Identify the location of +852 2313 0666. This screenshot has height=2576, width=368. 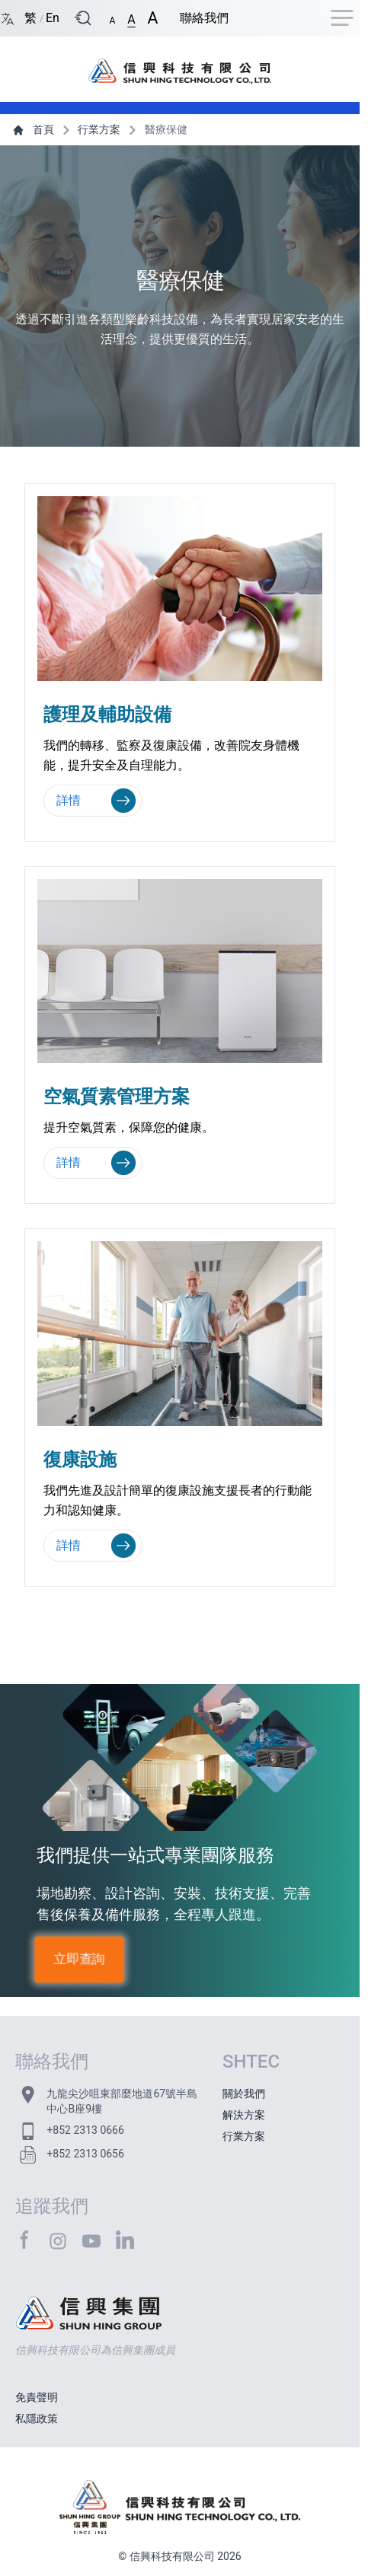
(84, 2130).